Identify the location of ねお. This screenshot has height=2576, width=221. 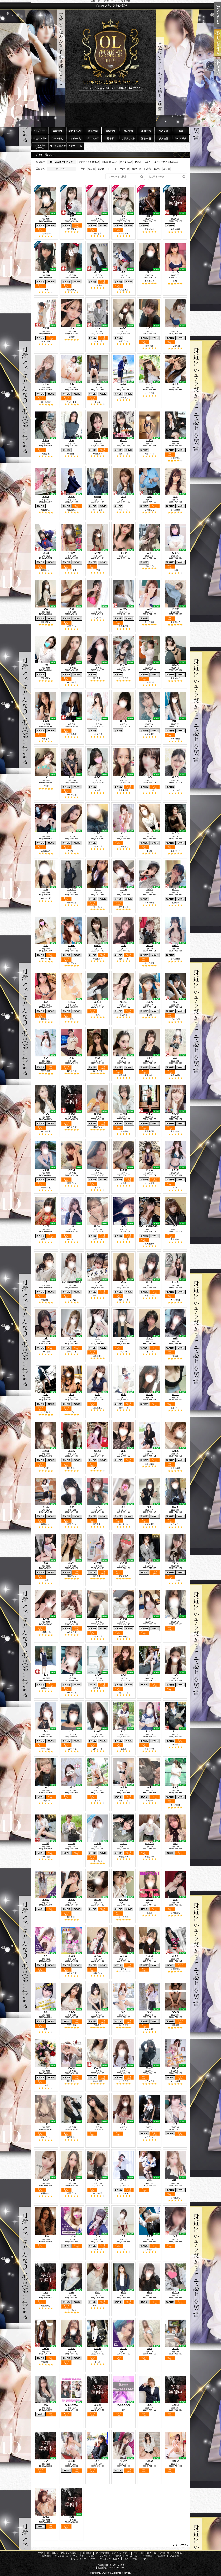
(71, 2517).